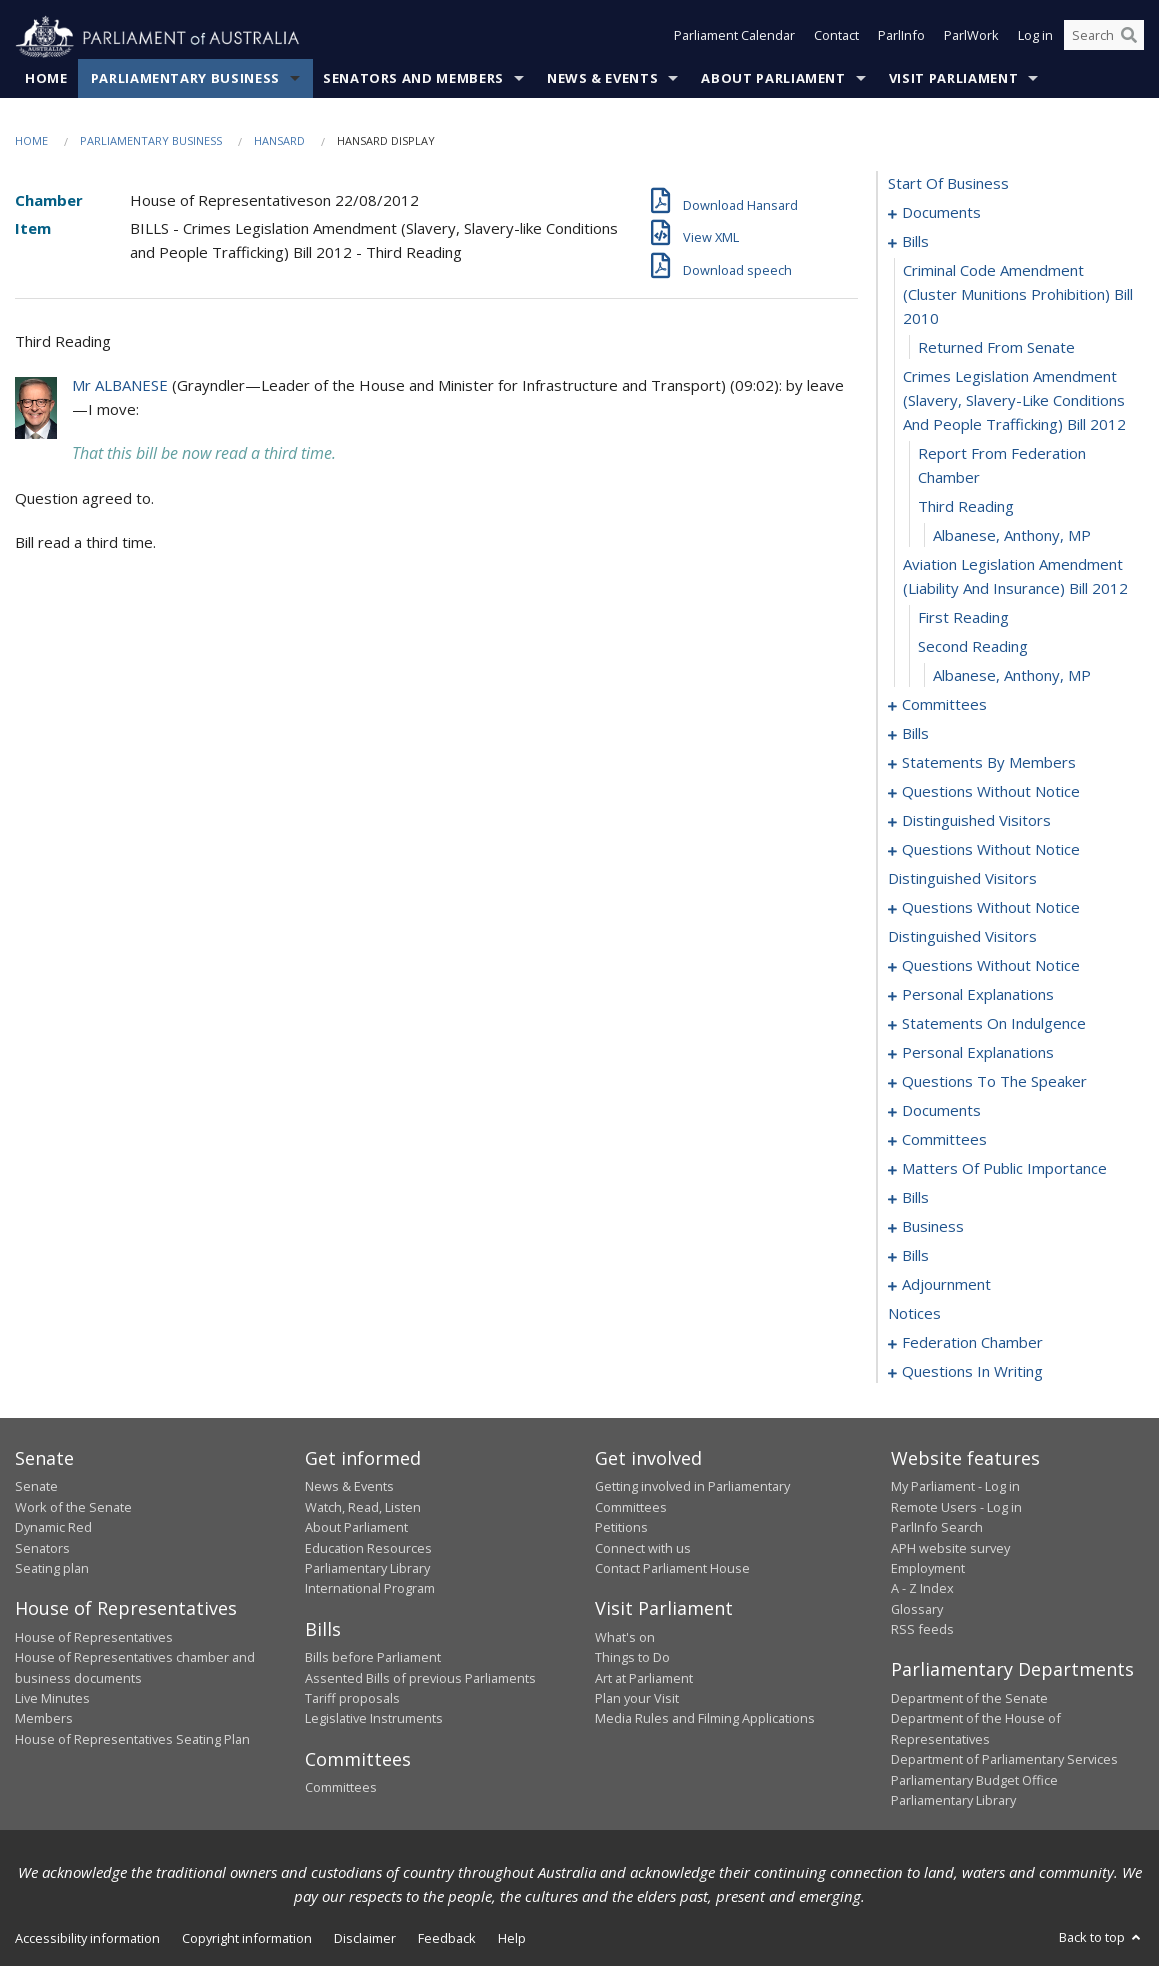 The height and width of the screenshot is (1966, 1159). I want to click on questions without notice [0082], so click(991, 792).